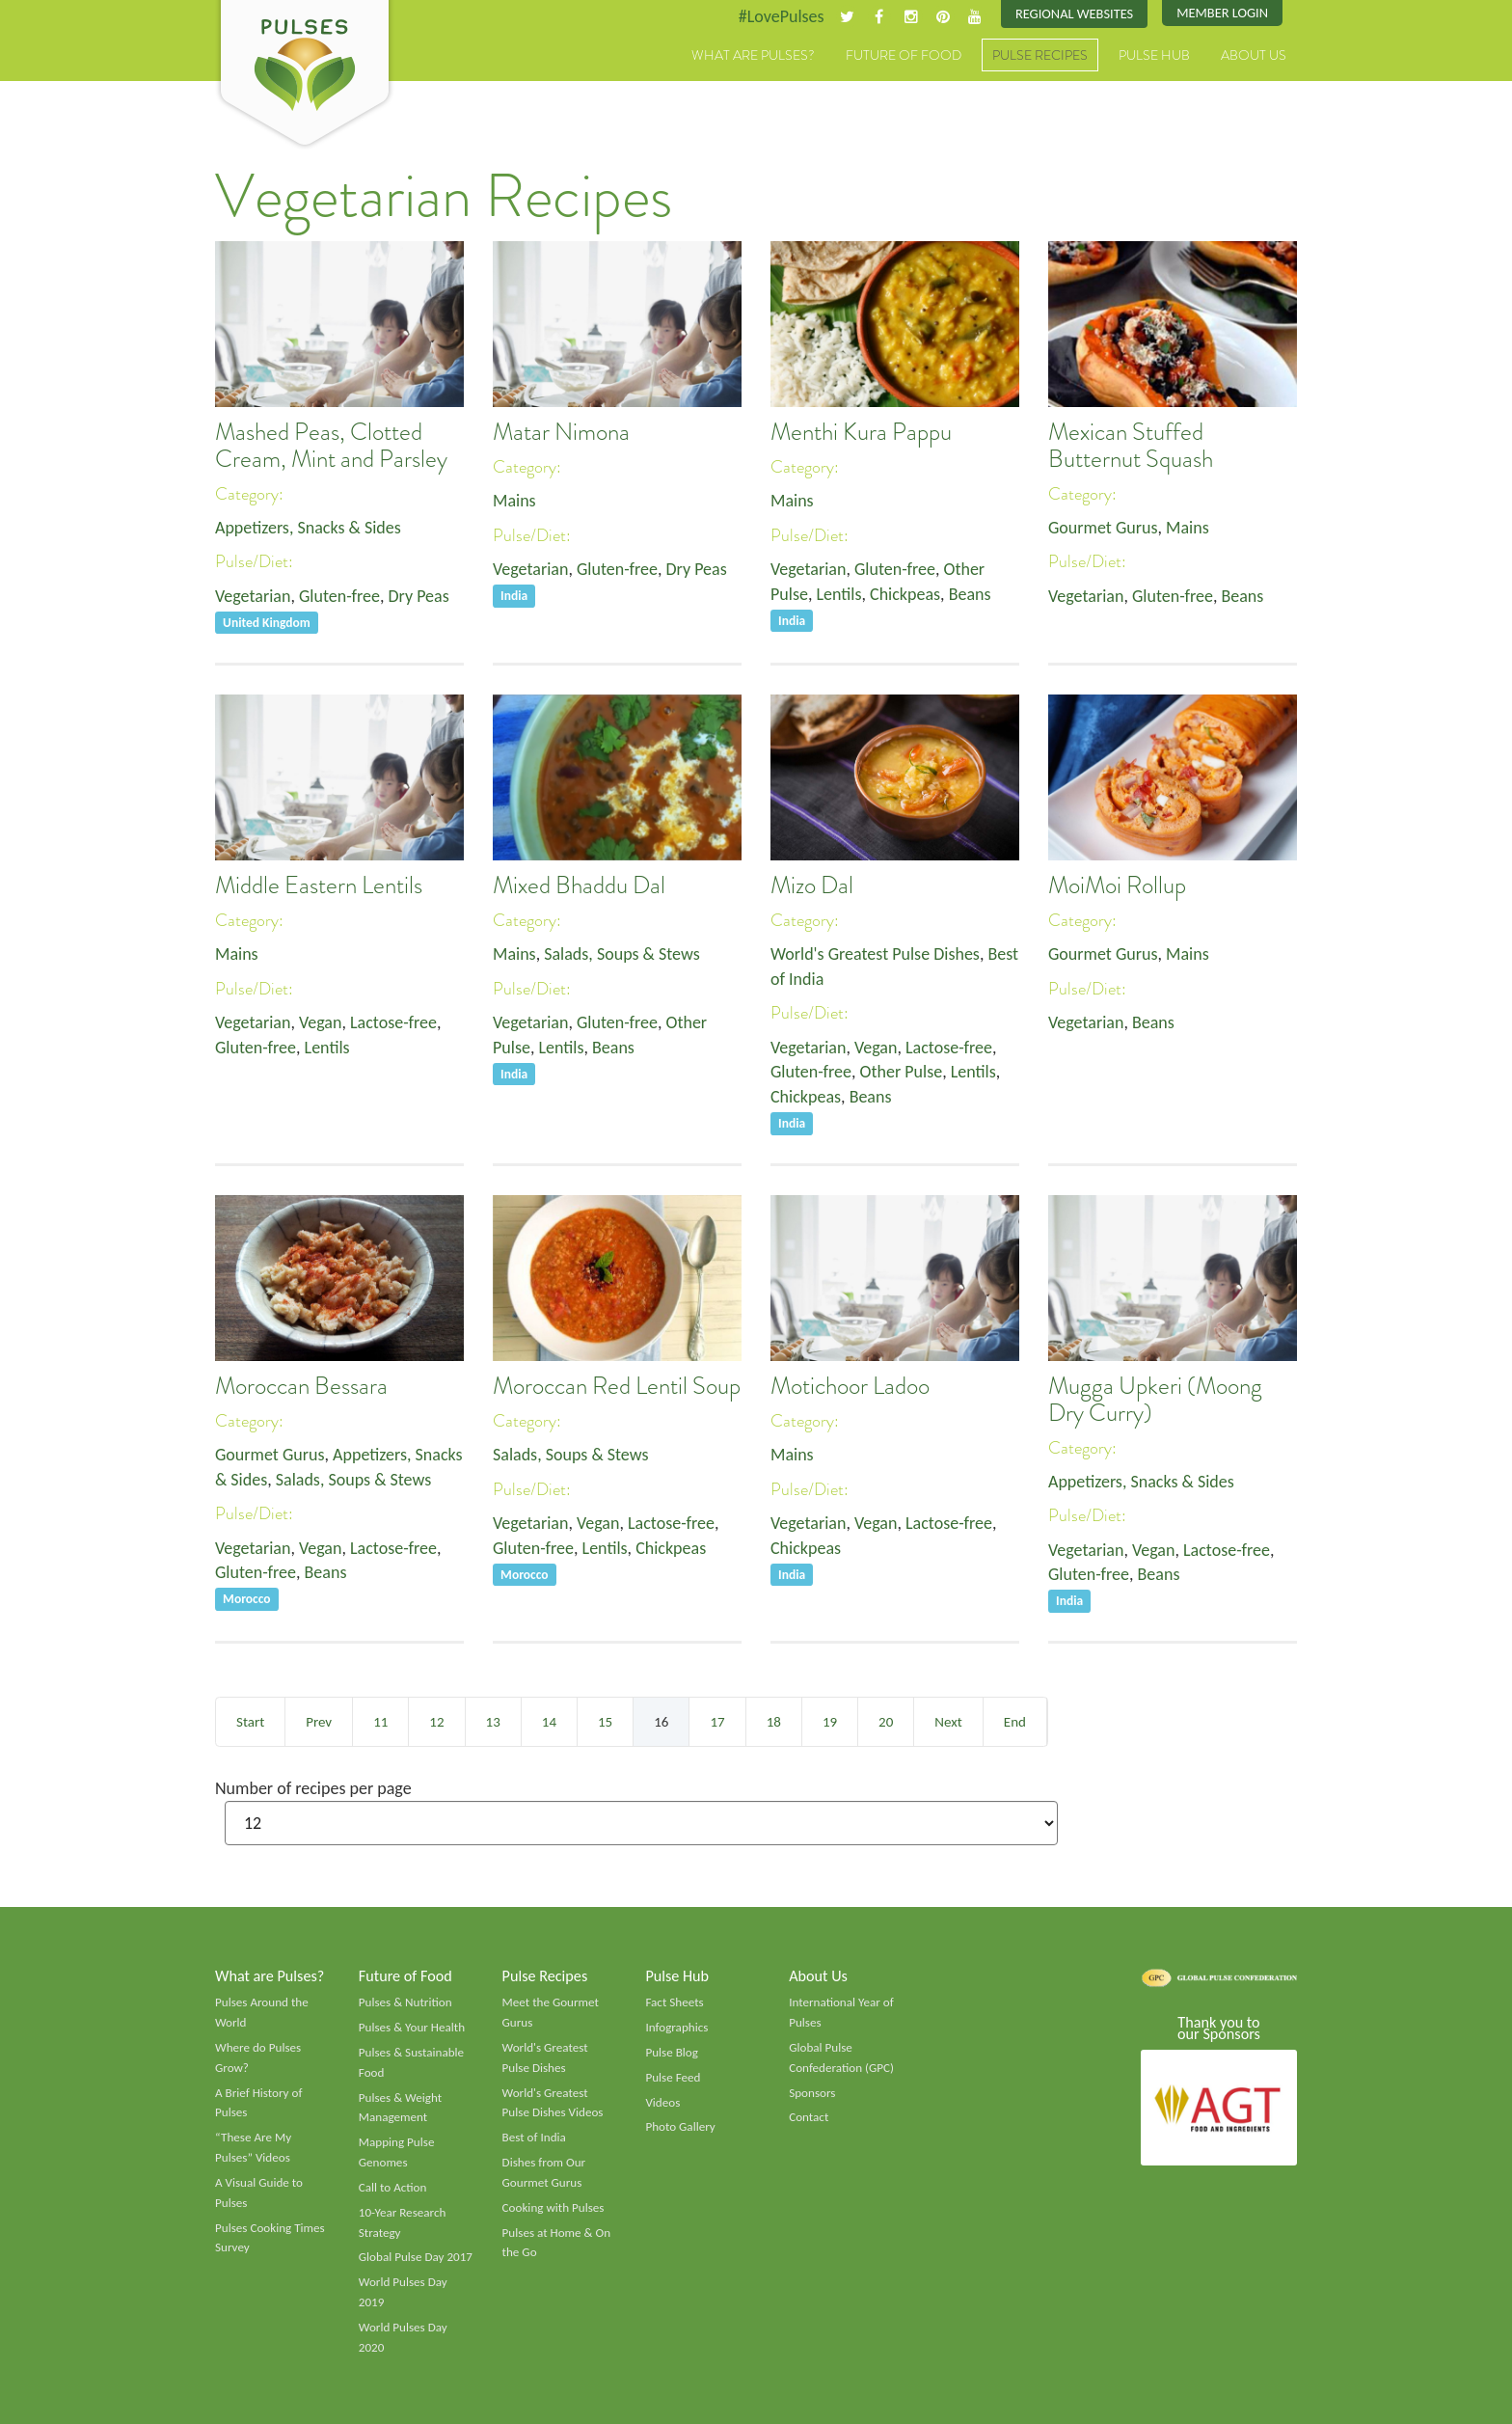  I want to click on Call to Action, so click(393, 2187).